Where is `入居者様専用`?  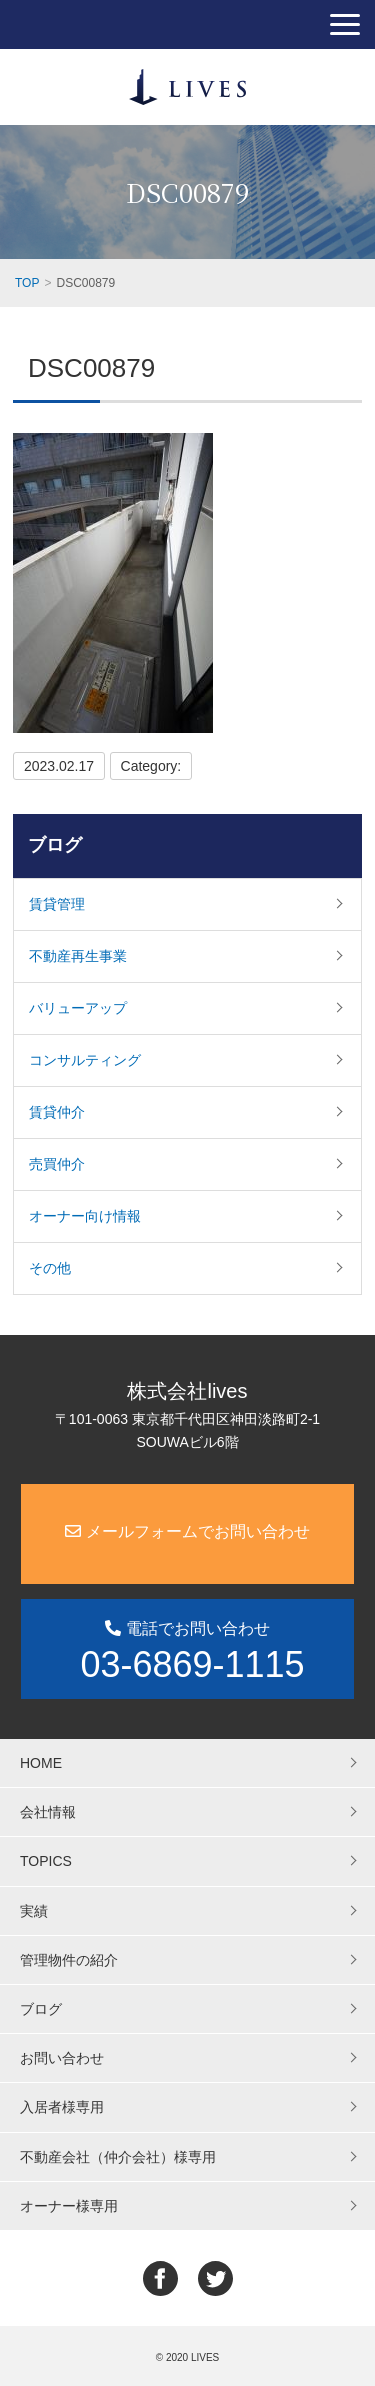
入居者様専用 is located at coordinates (62, 2107).